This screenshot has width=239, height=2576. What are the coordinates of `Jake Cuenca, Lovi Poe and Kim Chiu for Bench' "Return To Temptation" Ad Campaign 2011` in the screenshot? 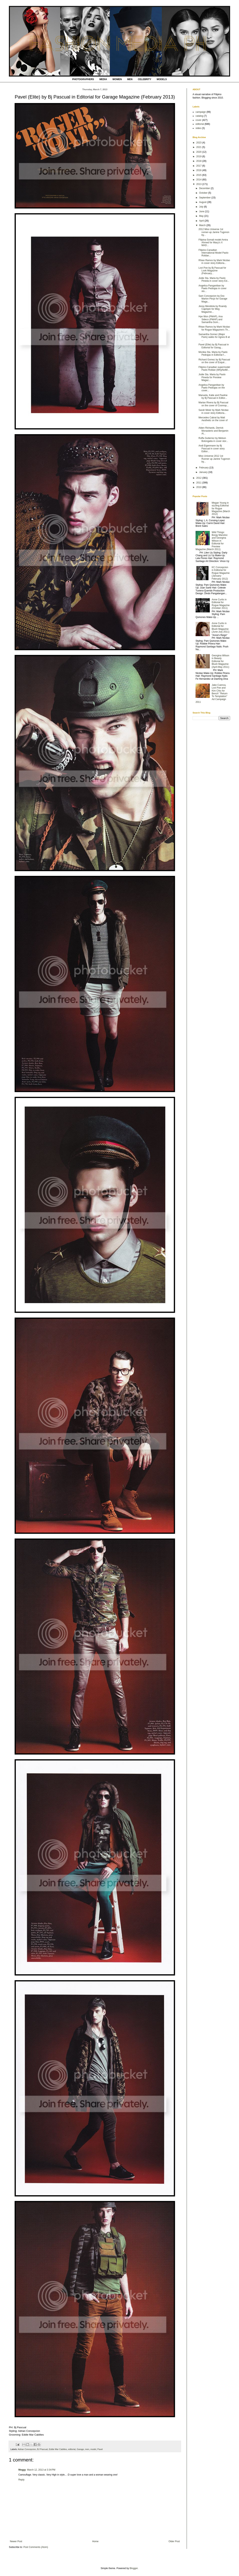 It's located at (212, 693).